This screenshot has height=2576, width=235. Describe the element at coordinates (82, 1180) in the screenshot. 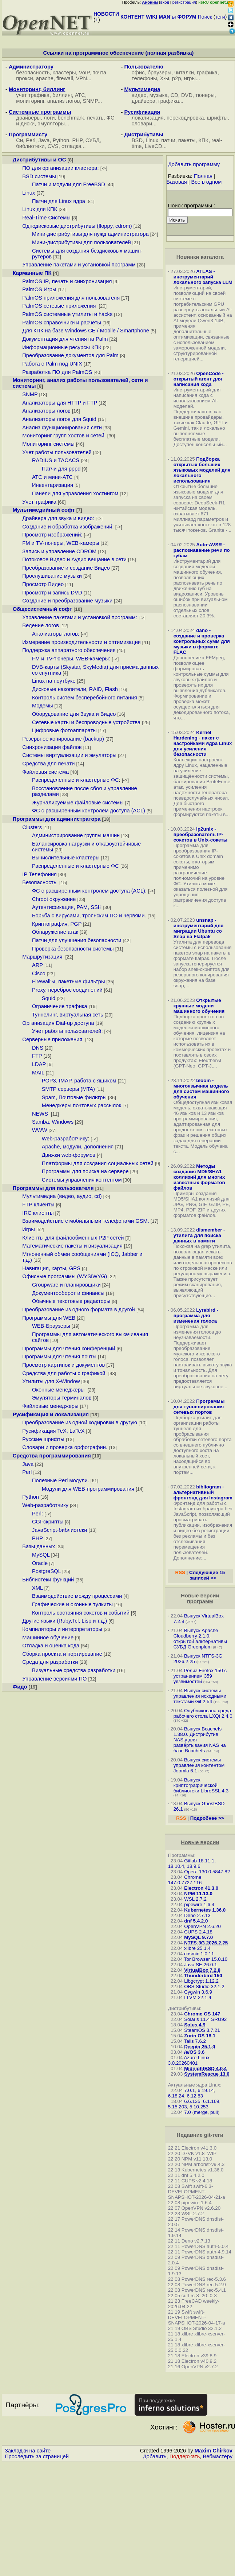

I see `Системы управления контентом` at that location.